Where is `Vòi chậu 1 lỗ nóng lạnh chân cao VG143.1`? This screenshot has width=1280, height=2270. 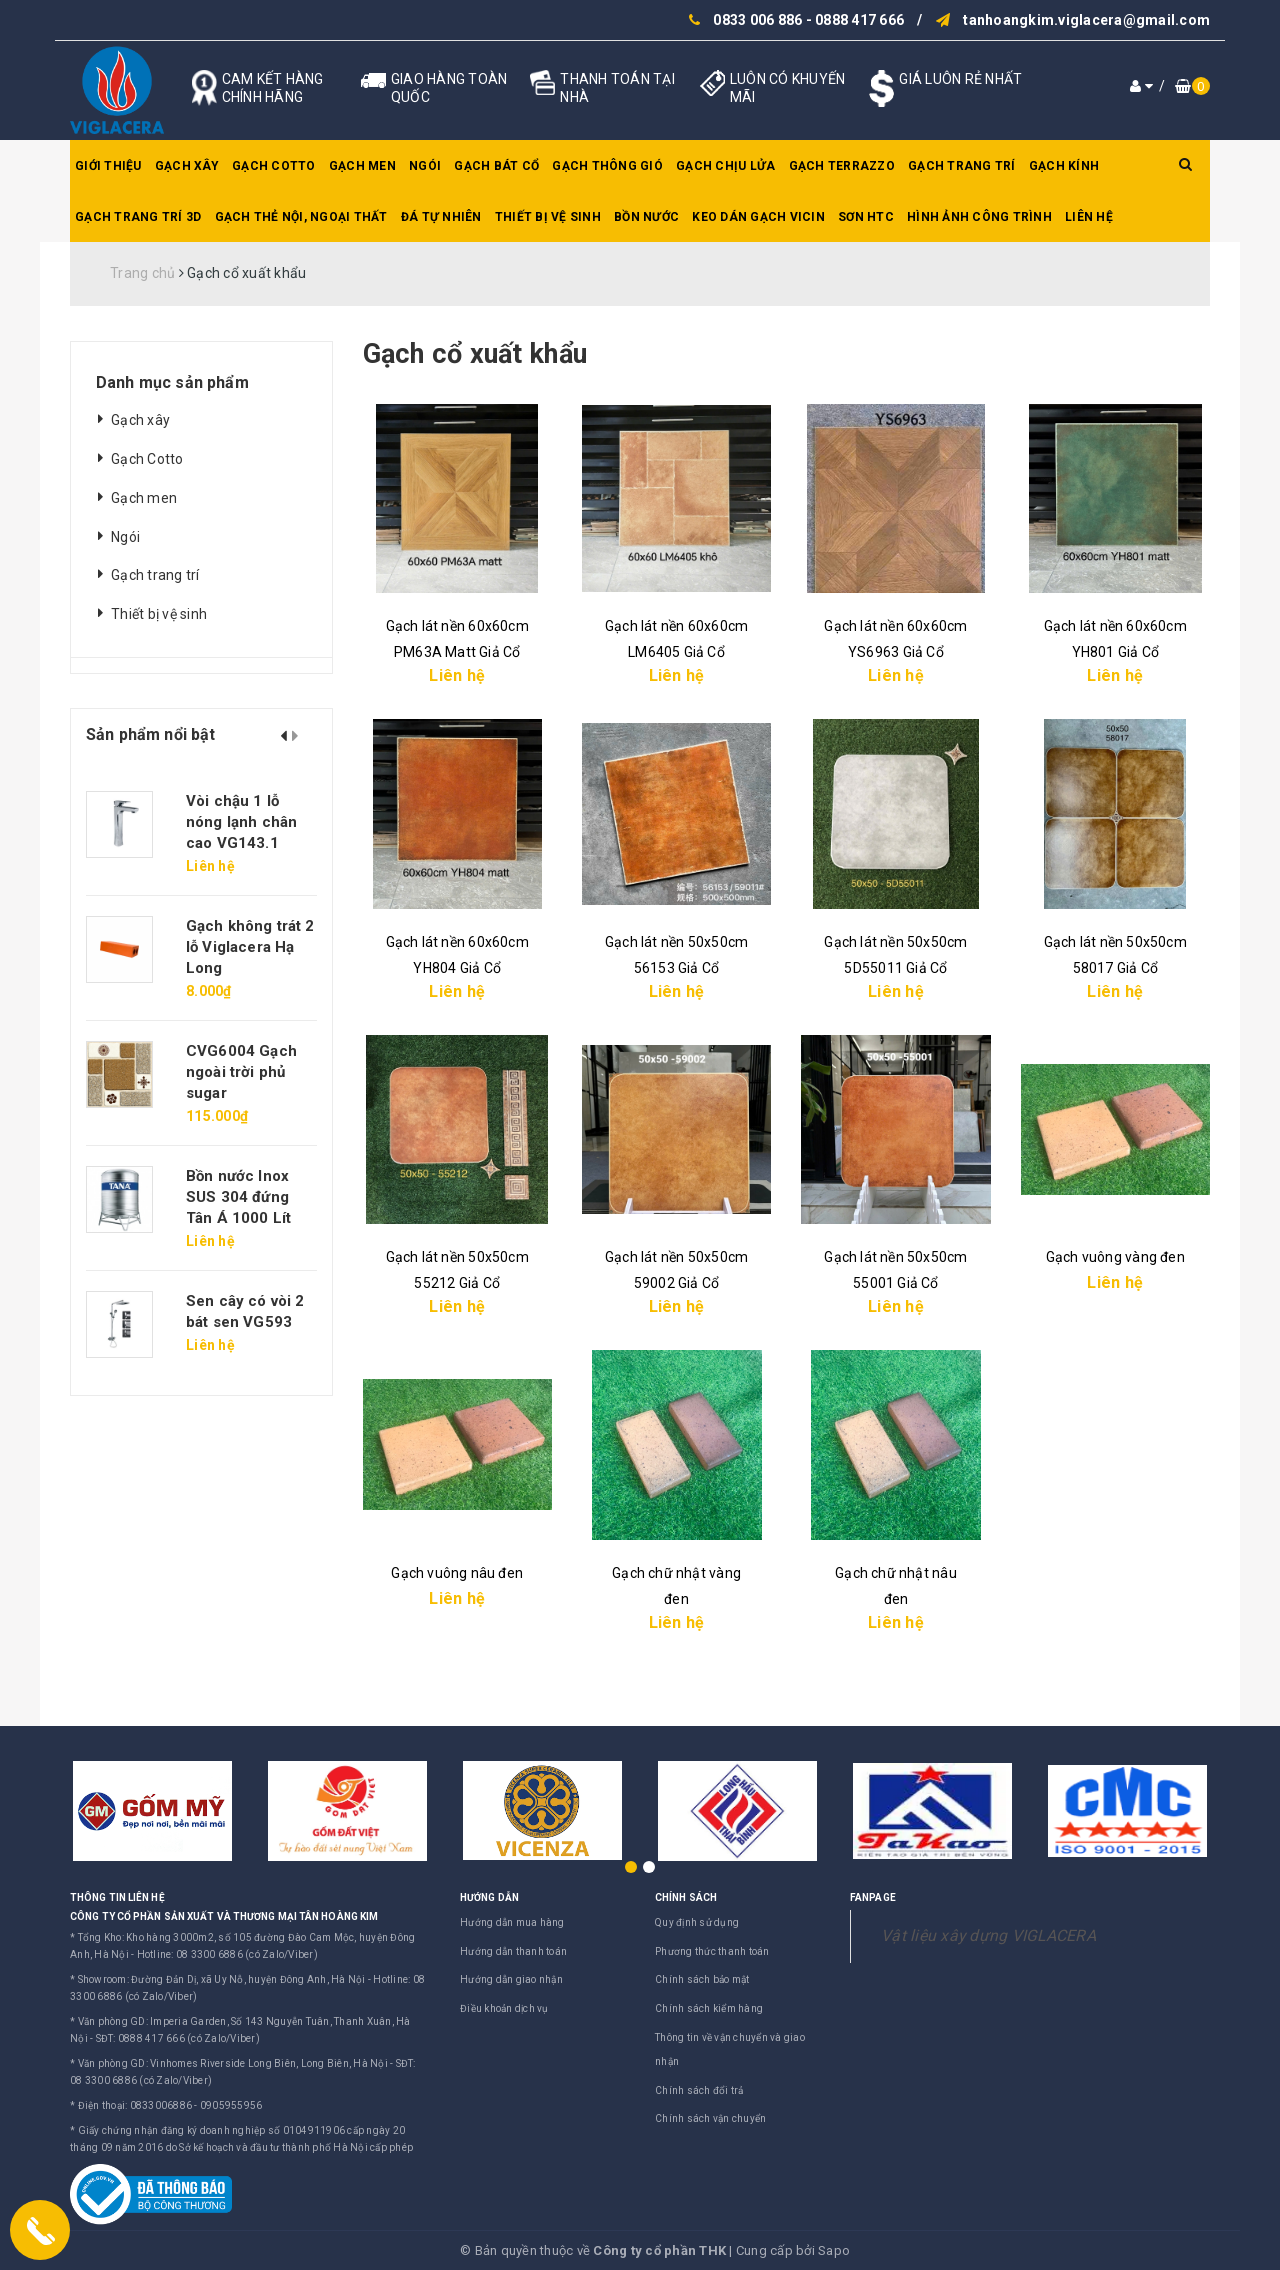 Vòi chậu 1 lỗ nóng lạnh chân cao VG143.1 is located at coordinates (241, 822).